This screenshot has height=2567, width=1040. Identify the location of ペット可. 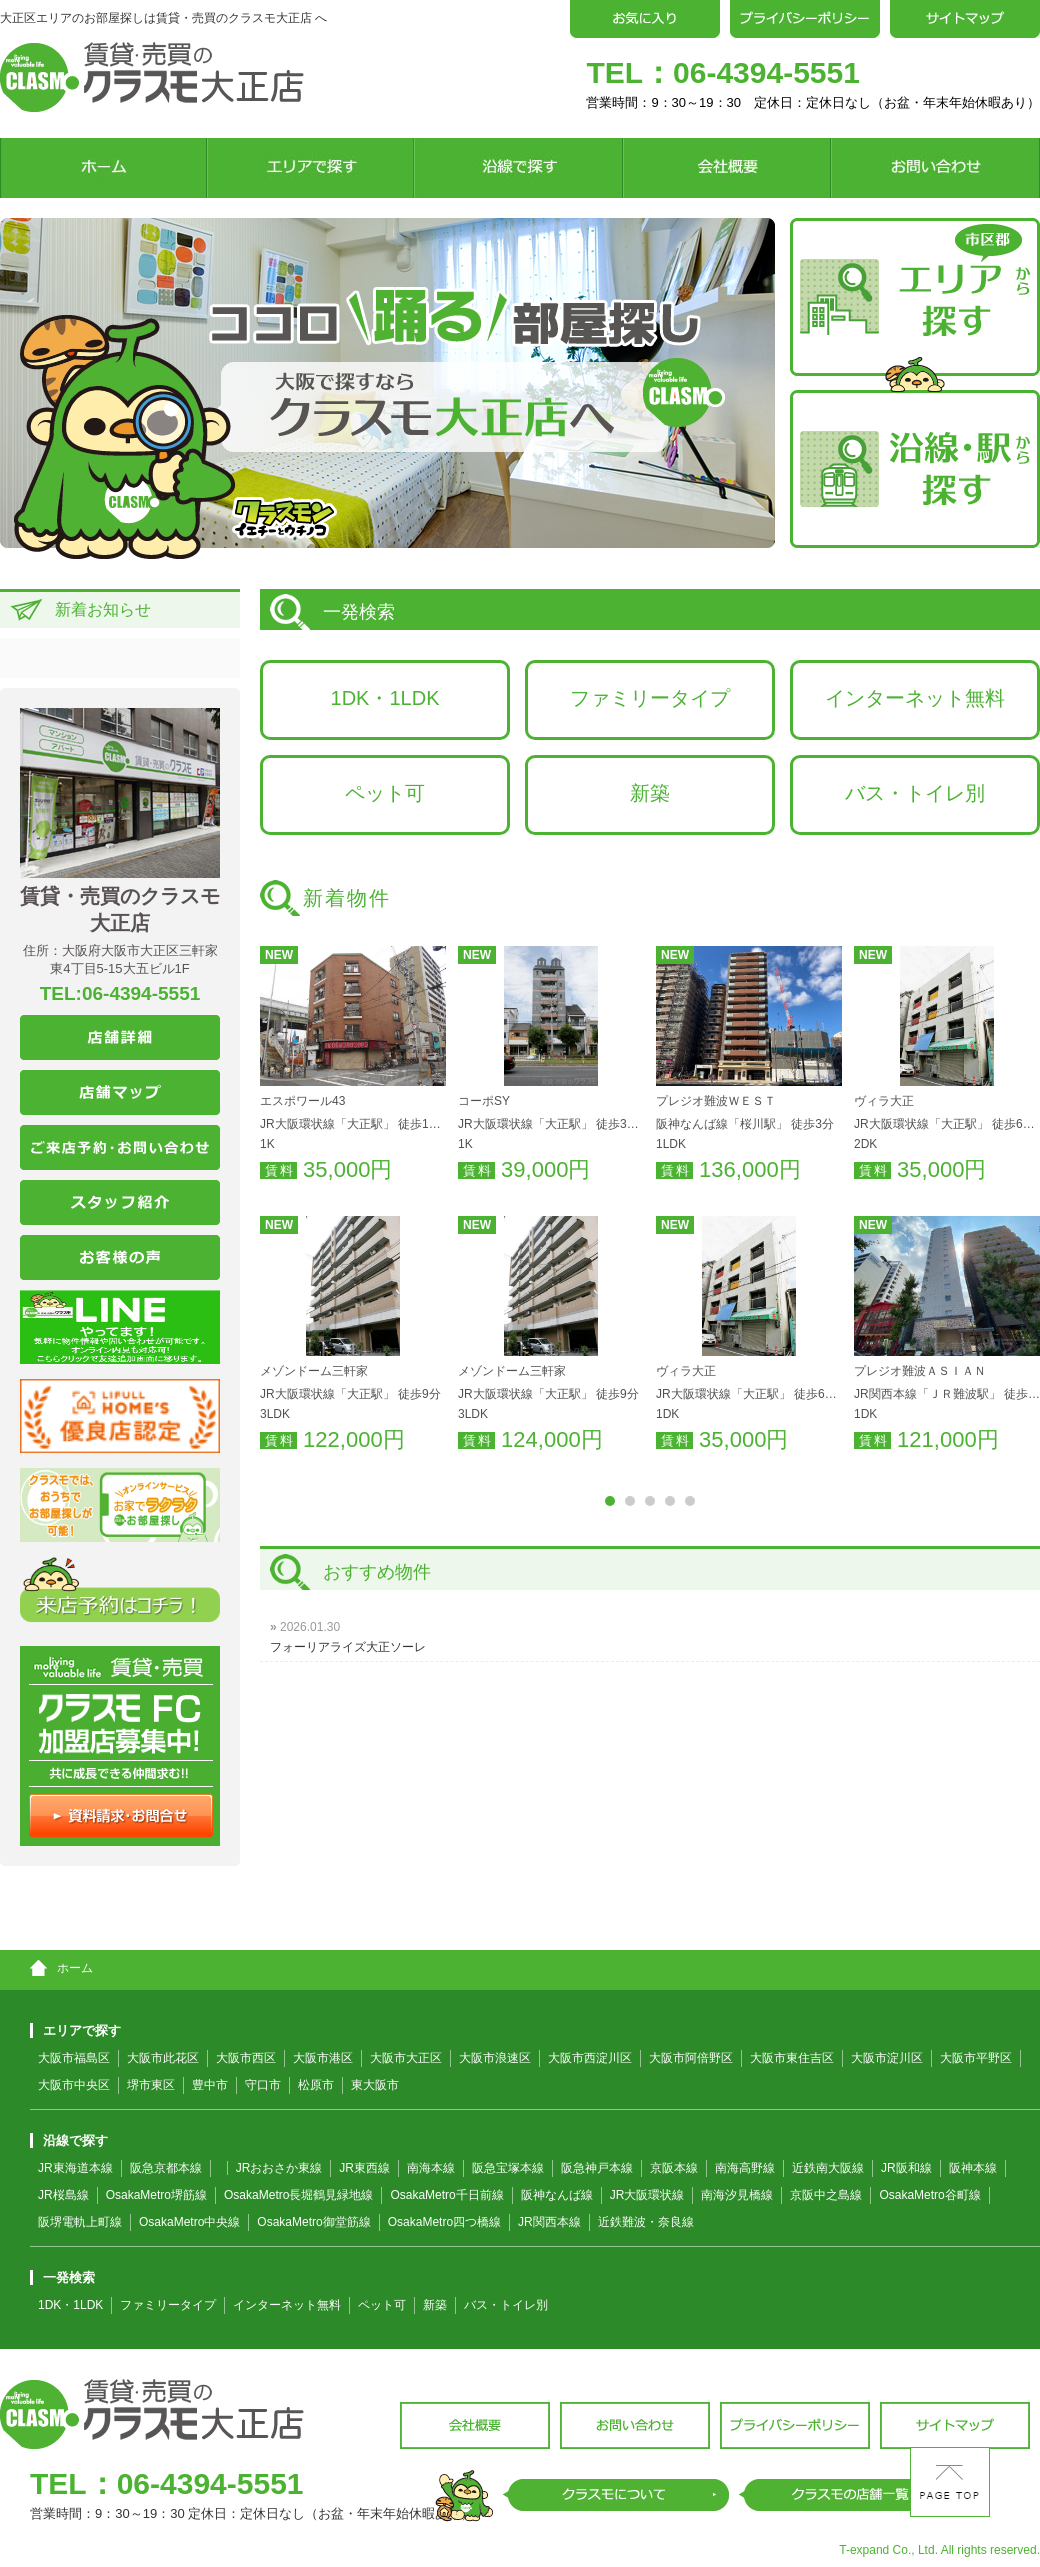
(385, 793).